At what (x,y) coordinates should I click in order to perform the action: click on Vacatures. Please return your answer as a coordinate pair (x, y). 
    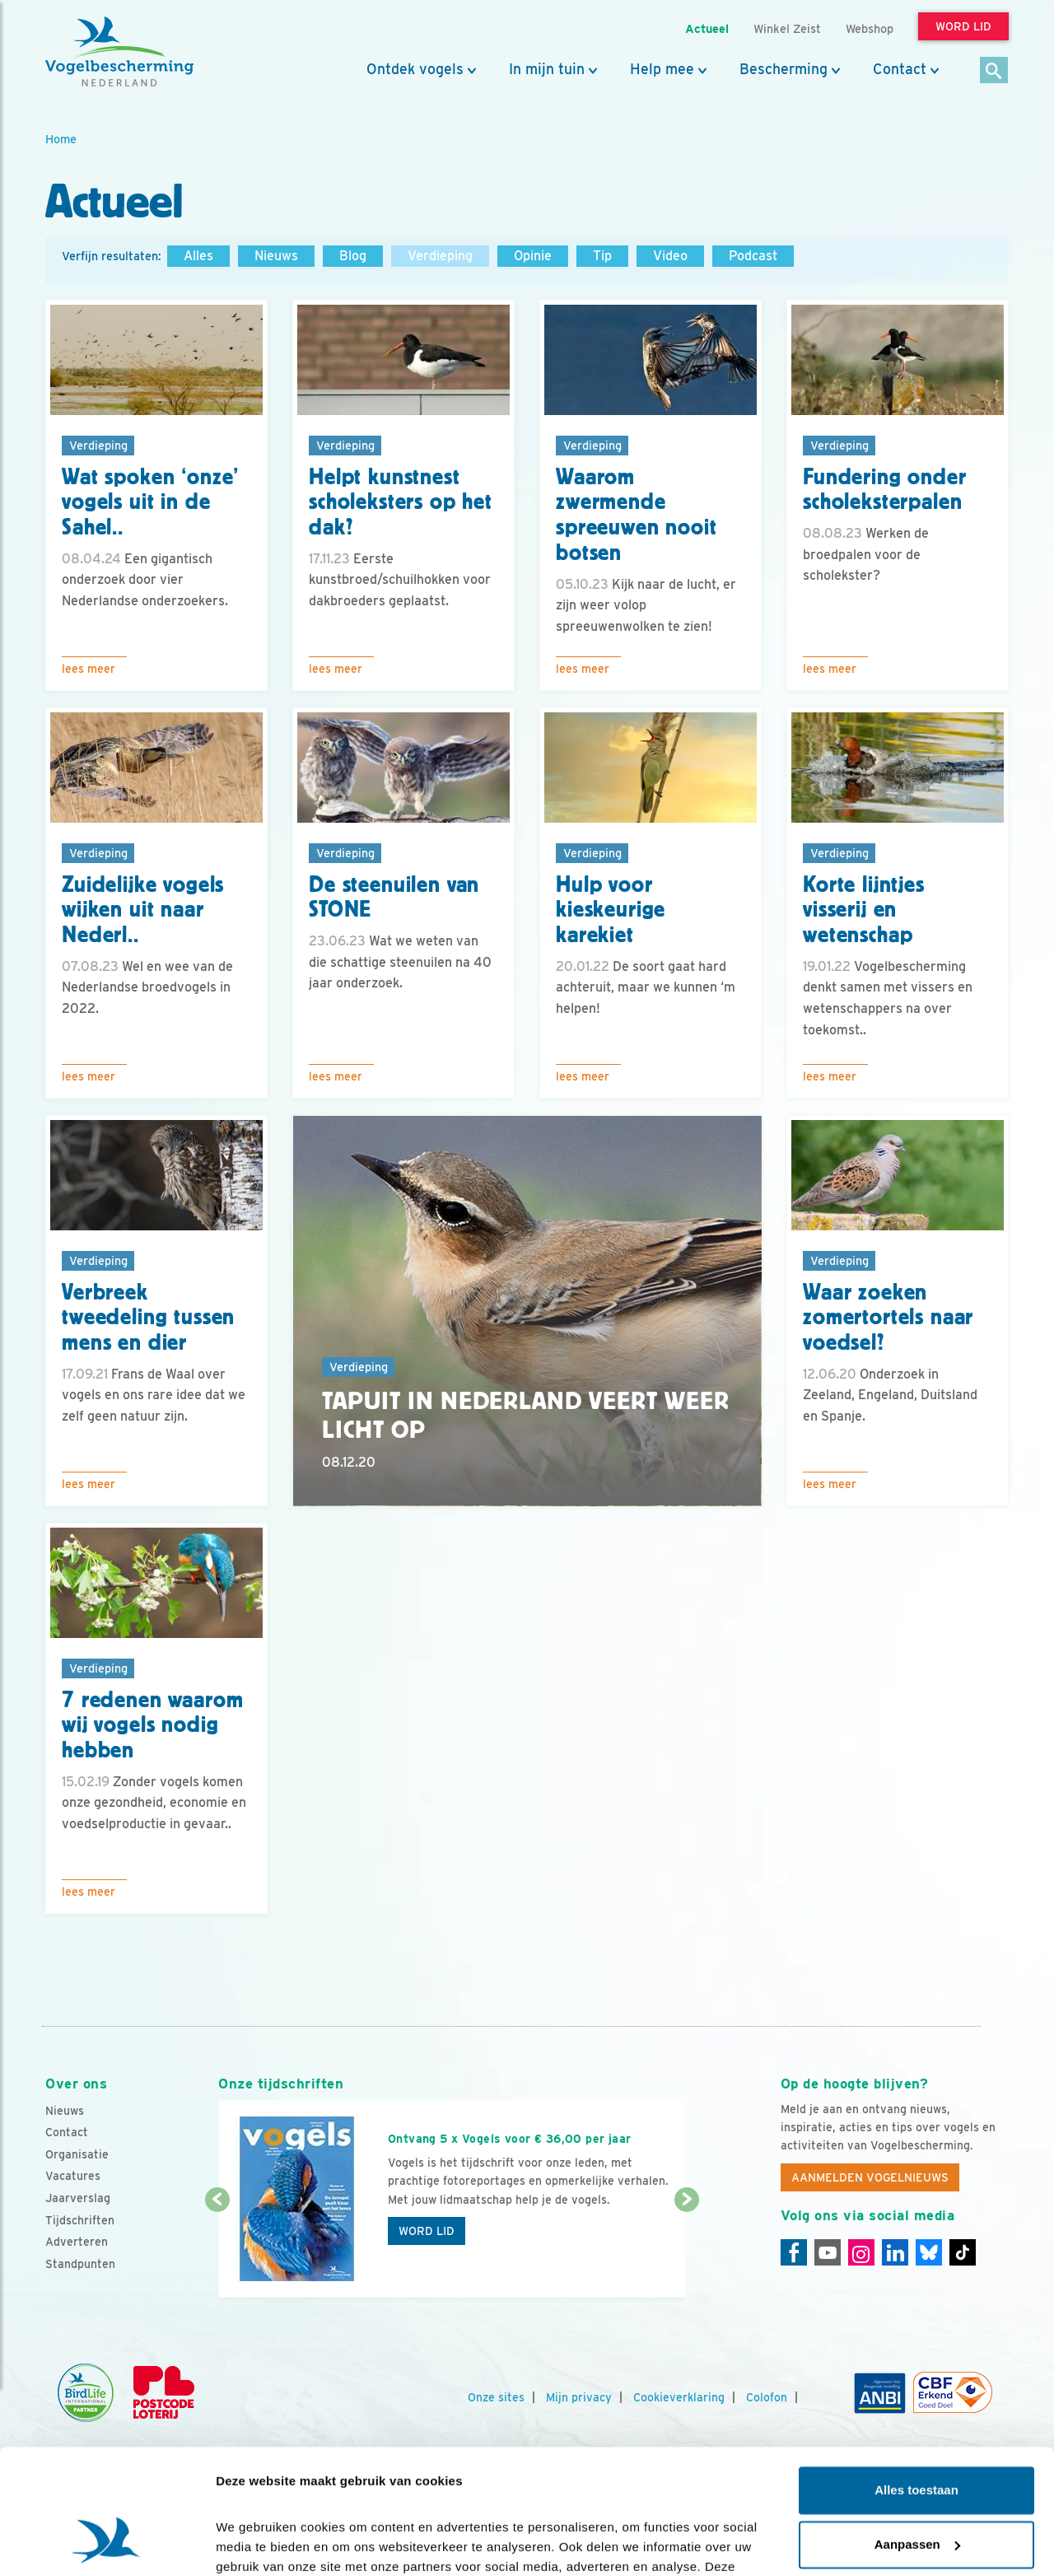
    Looking at the image, I should click on (72, 2175).